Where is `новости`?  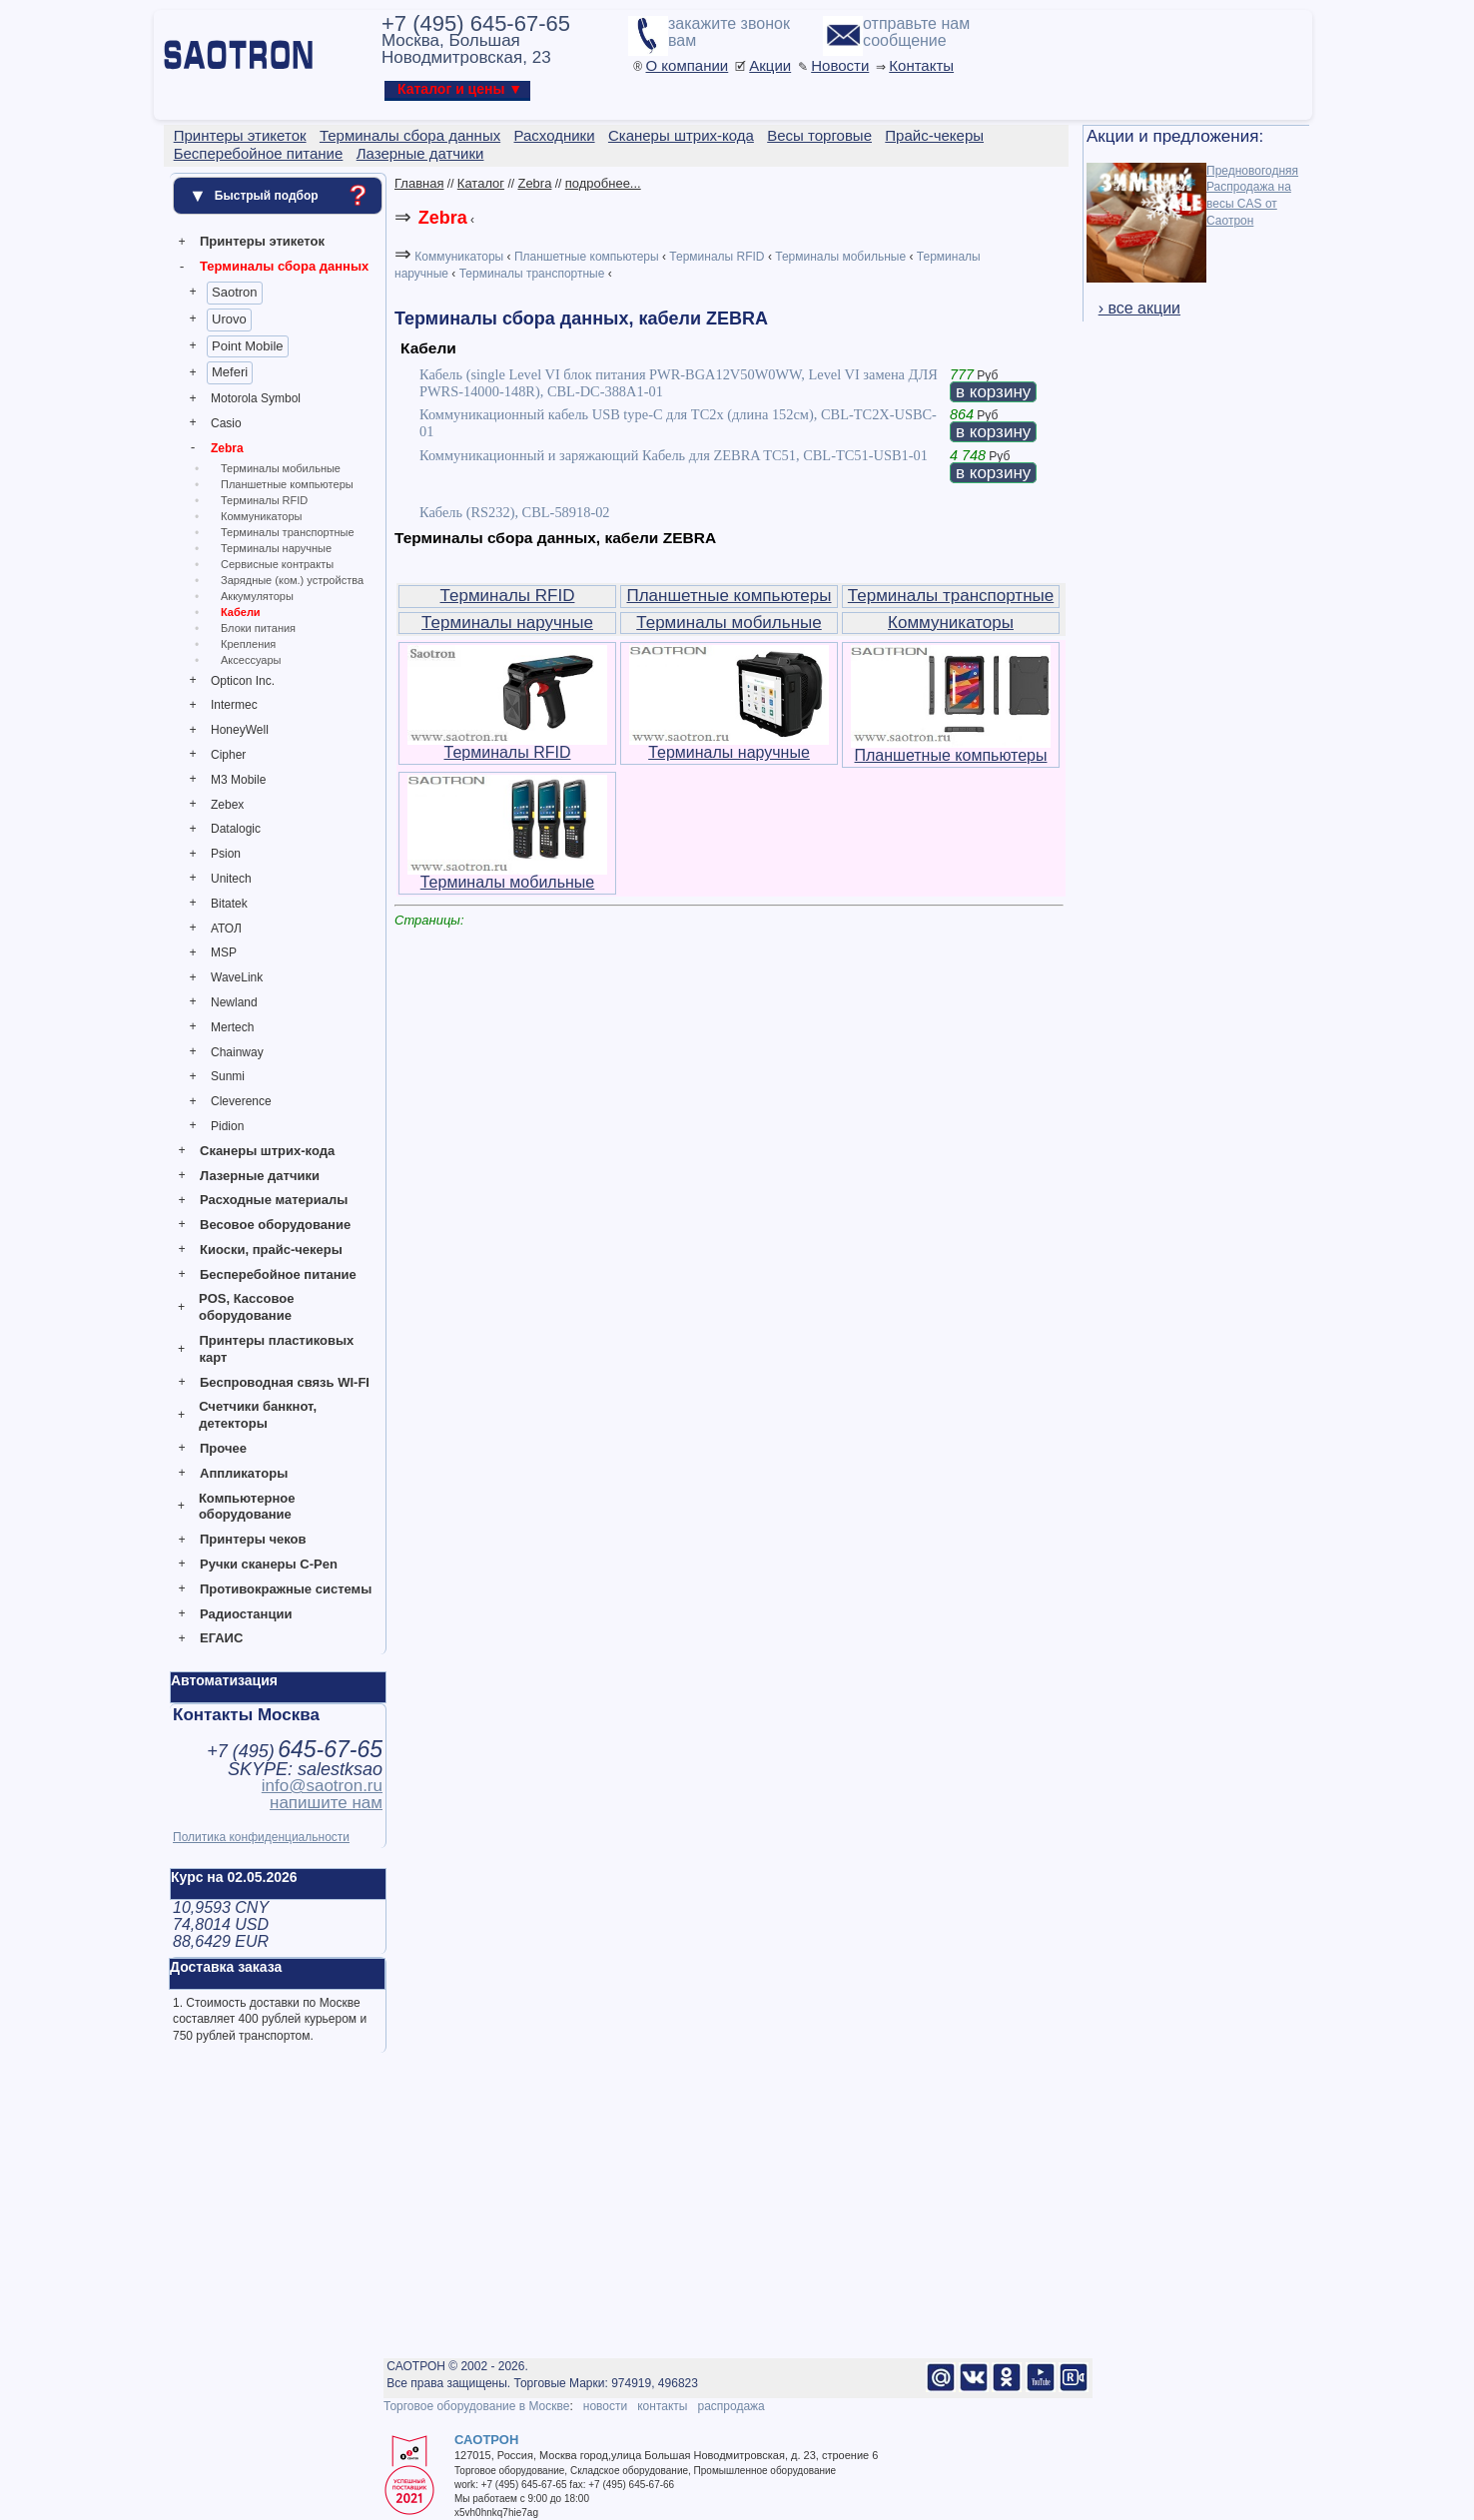
новости is located at coordinates (605, 2406).